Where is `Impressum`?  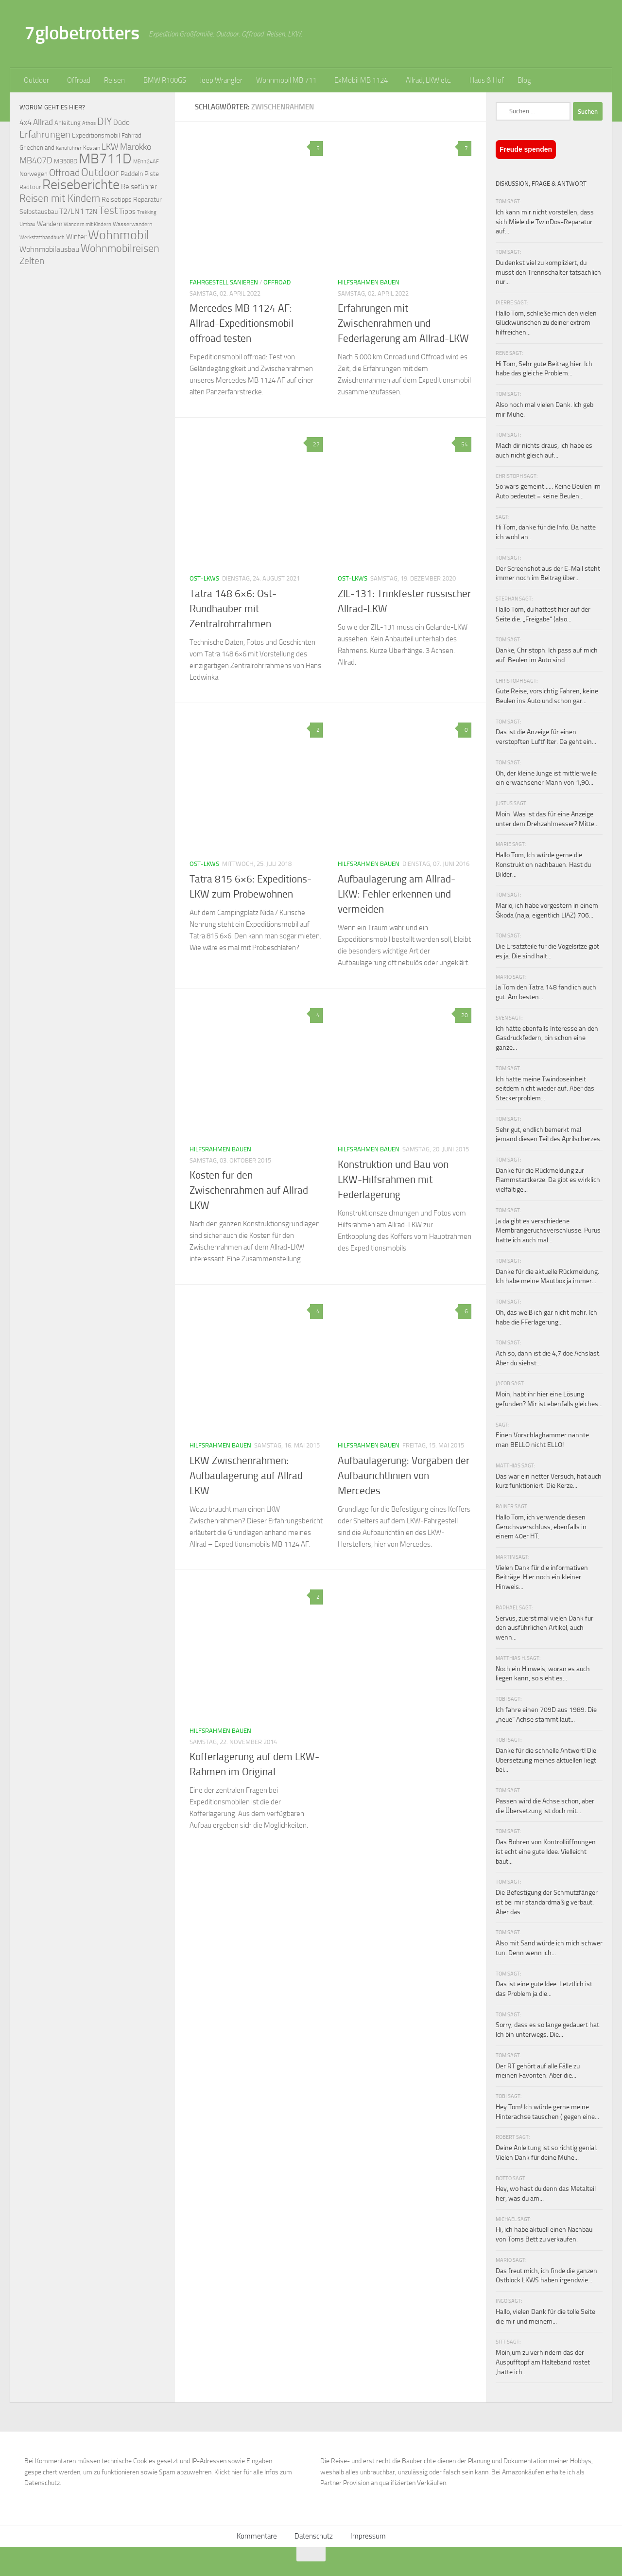 Impressum is located at coordinates (368, 2536).